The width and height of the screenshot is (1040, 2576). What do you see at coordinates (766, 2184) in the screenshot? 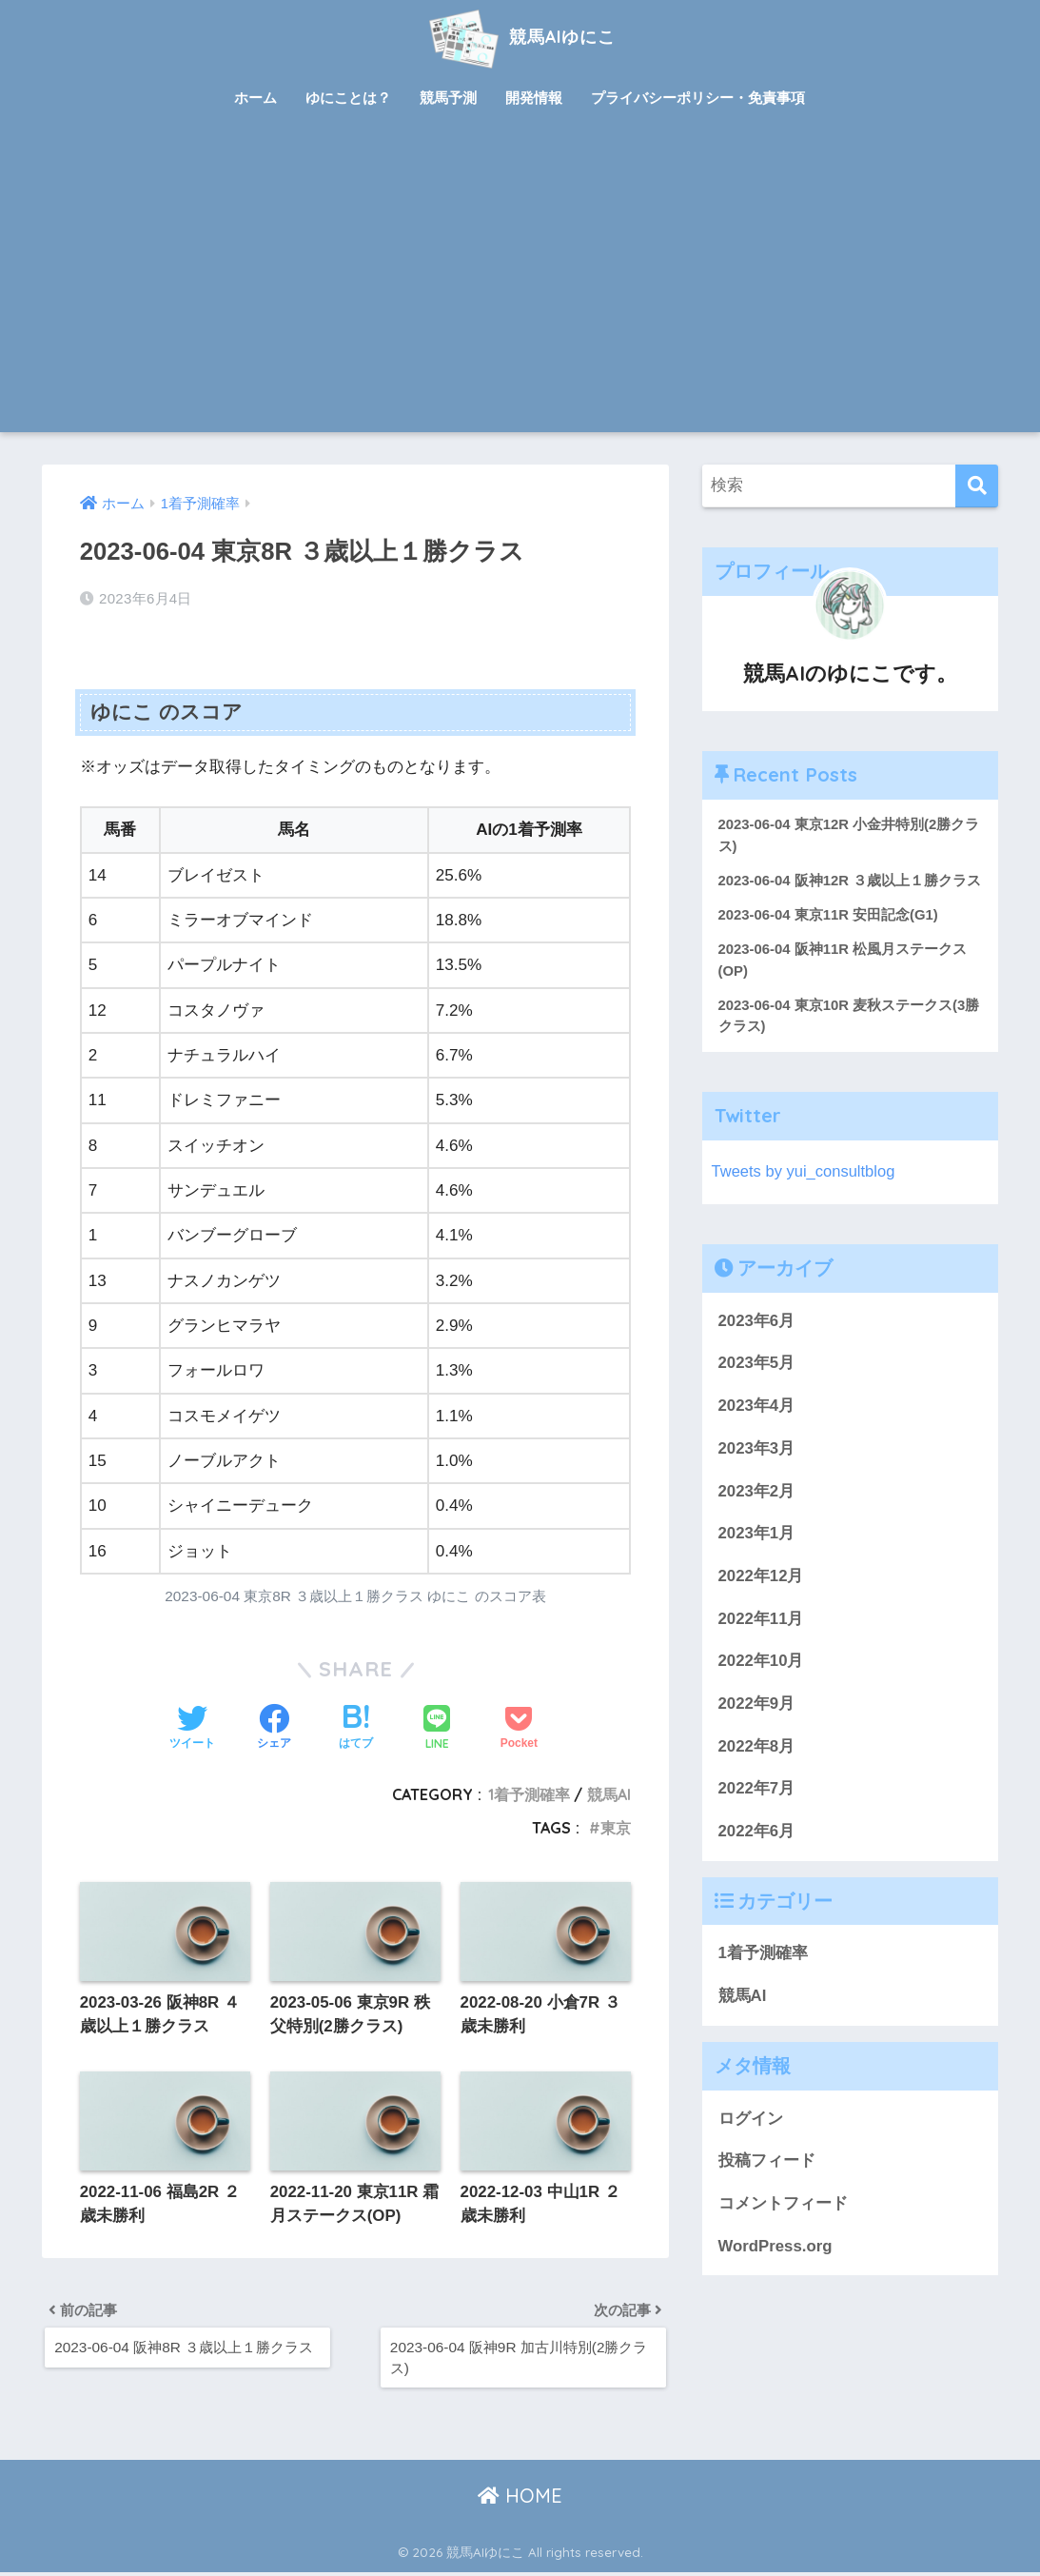
I see `投稿フィード` at bounding box center [766, 2184].